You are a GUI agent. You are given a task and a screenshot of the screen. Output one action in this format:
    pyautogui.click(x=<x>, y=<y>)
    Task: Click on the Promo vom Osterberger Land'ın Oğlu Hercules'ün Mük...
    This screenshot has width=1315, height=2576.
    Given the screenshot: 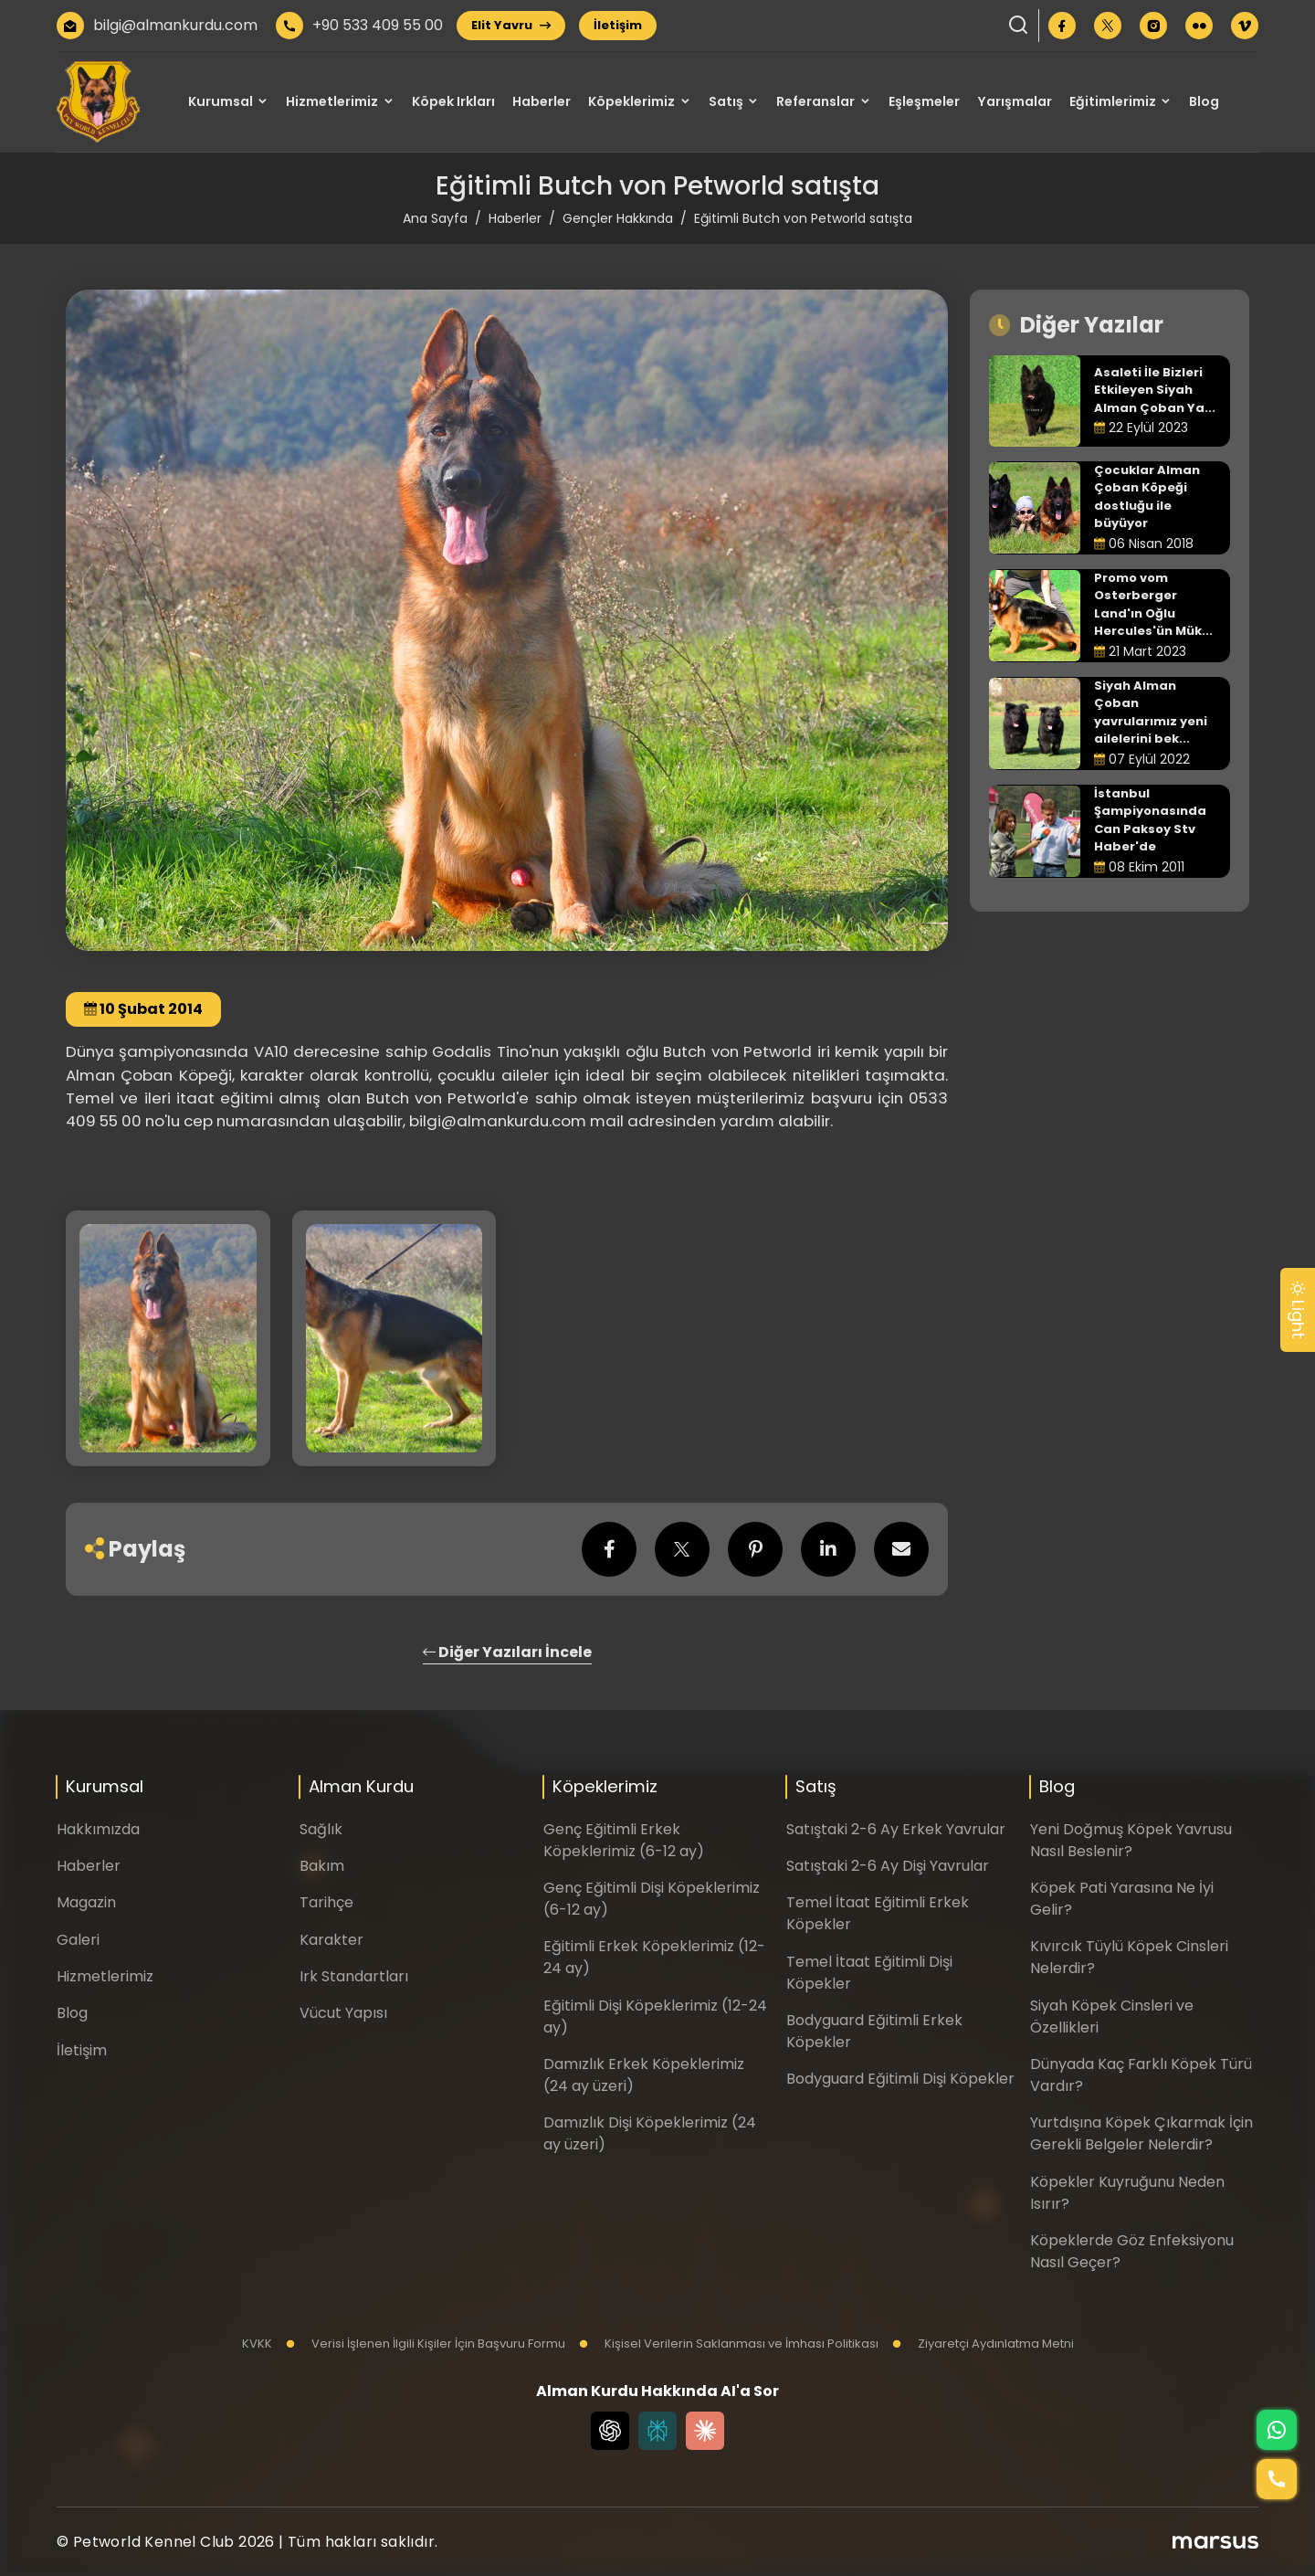 What is the action you would take?
    pyautogui.click(x=1153, y=604)
    